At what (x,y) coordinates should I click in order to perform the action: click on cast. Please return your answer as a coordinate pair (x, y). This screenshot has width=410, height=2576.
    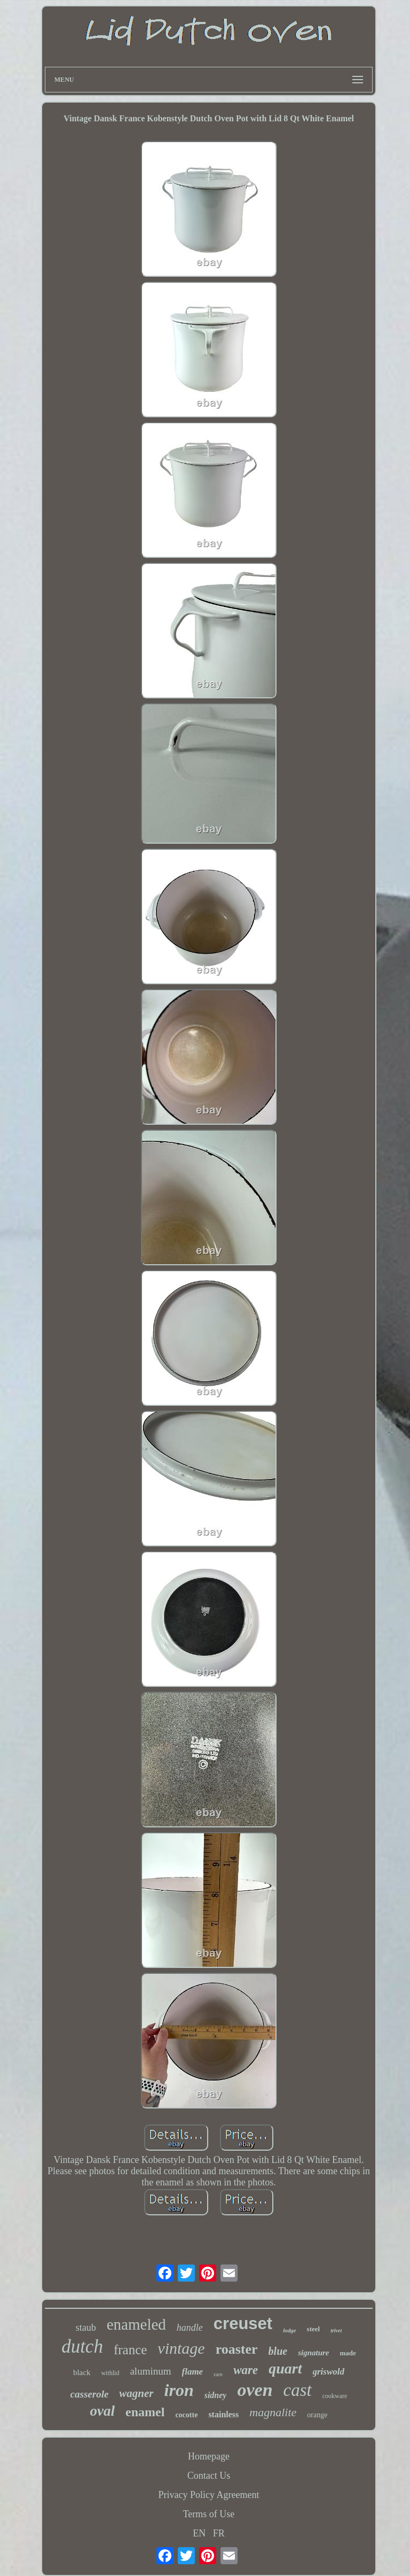
    Looking at the image, I should click on (297, 2390).